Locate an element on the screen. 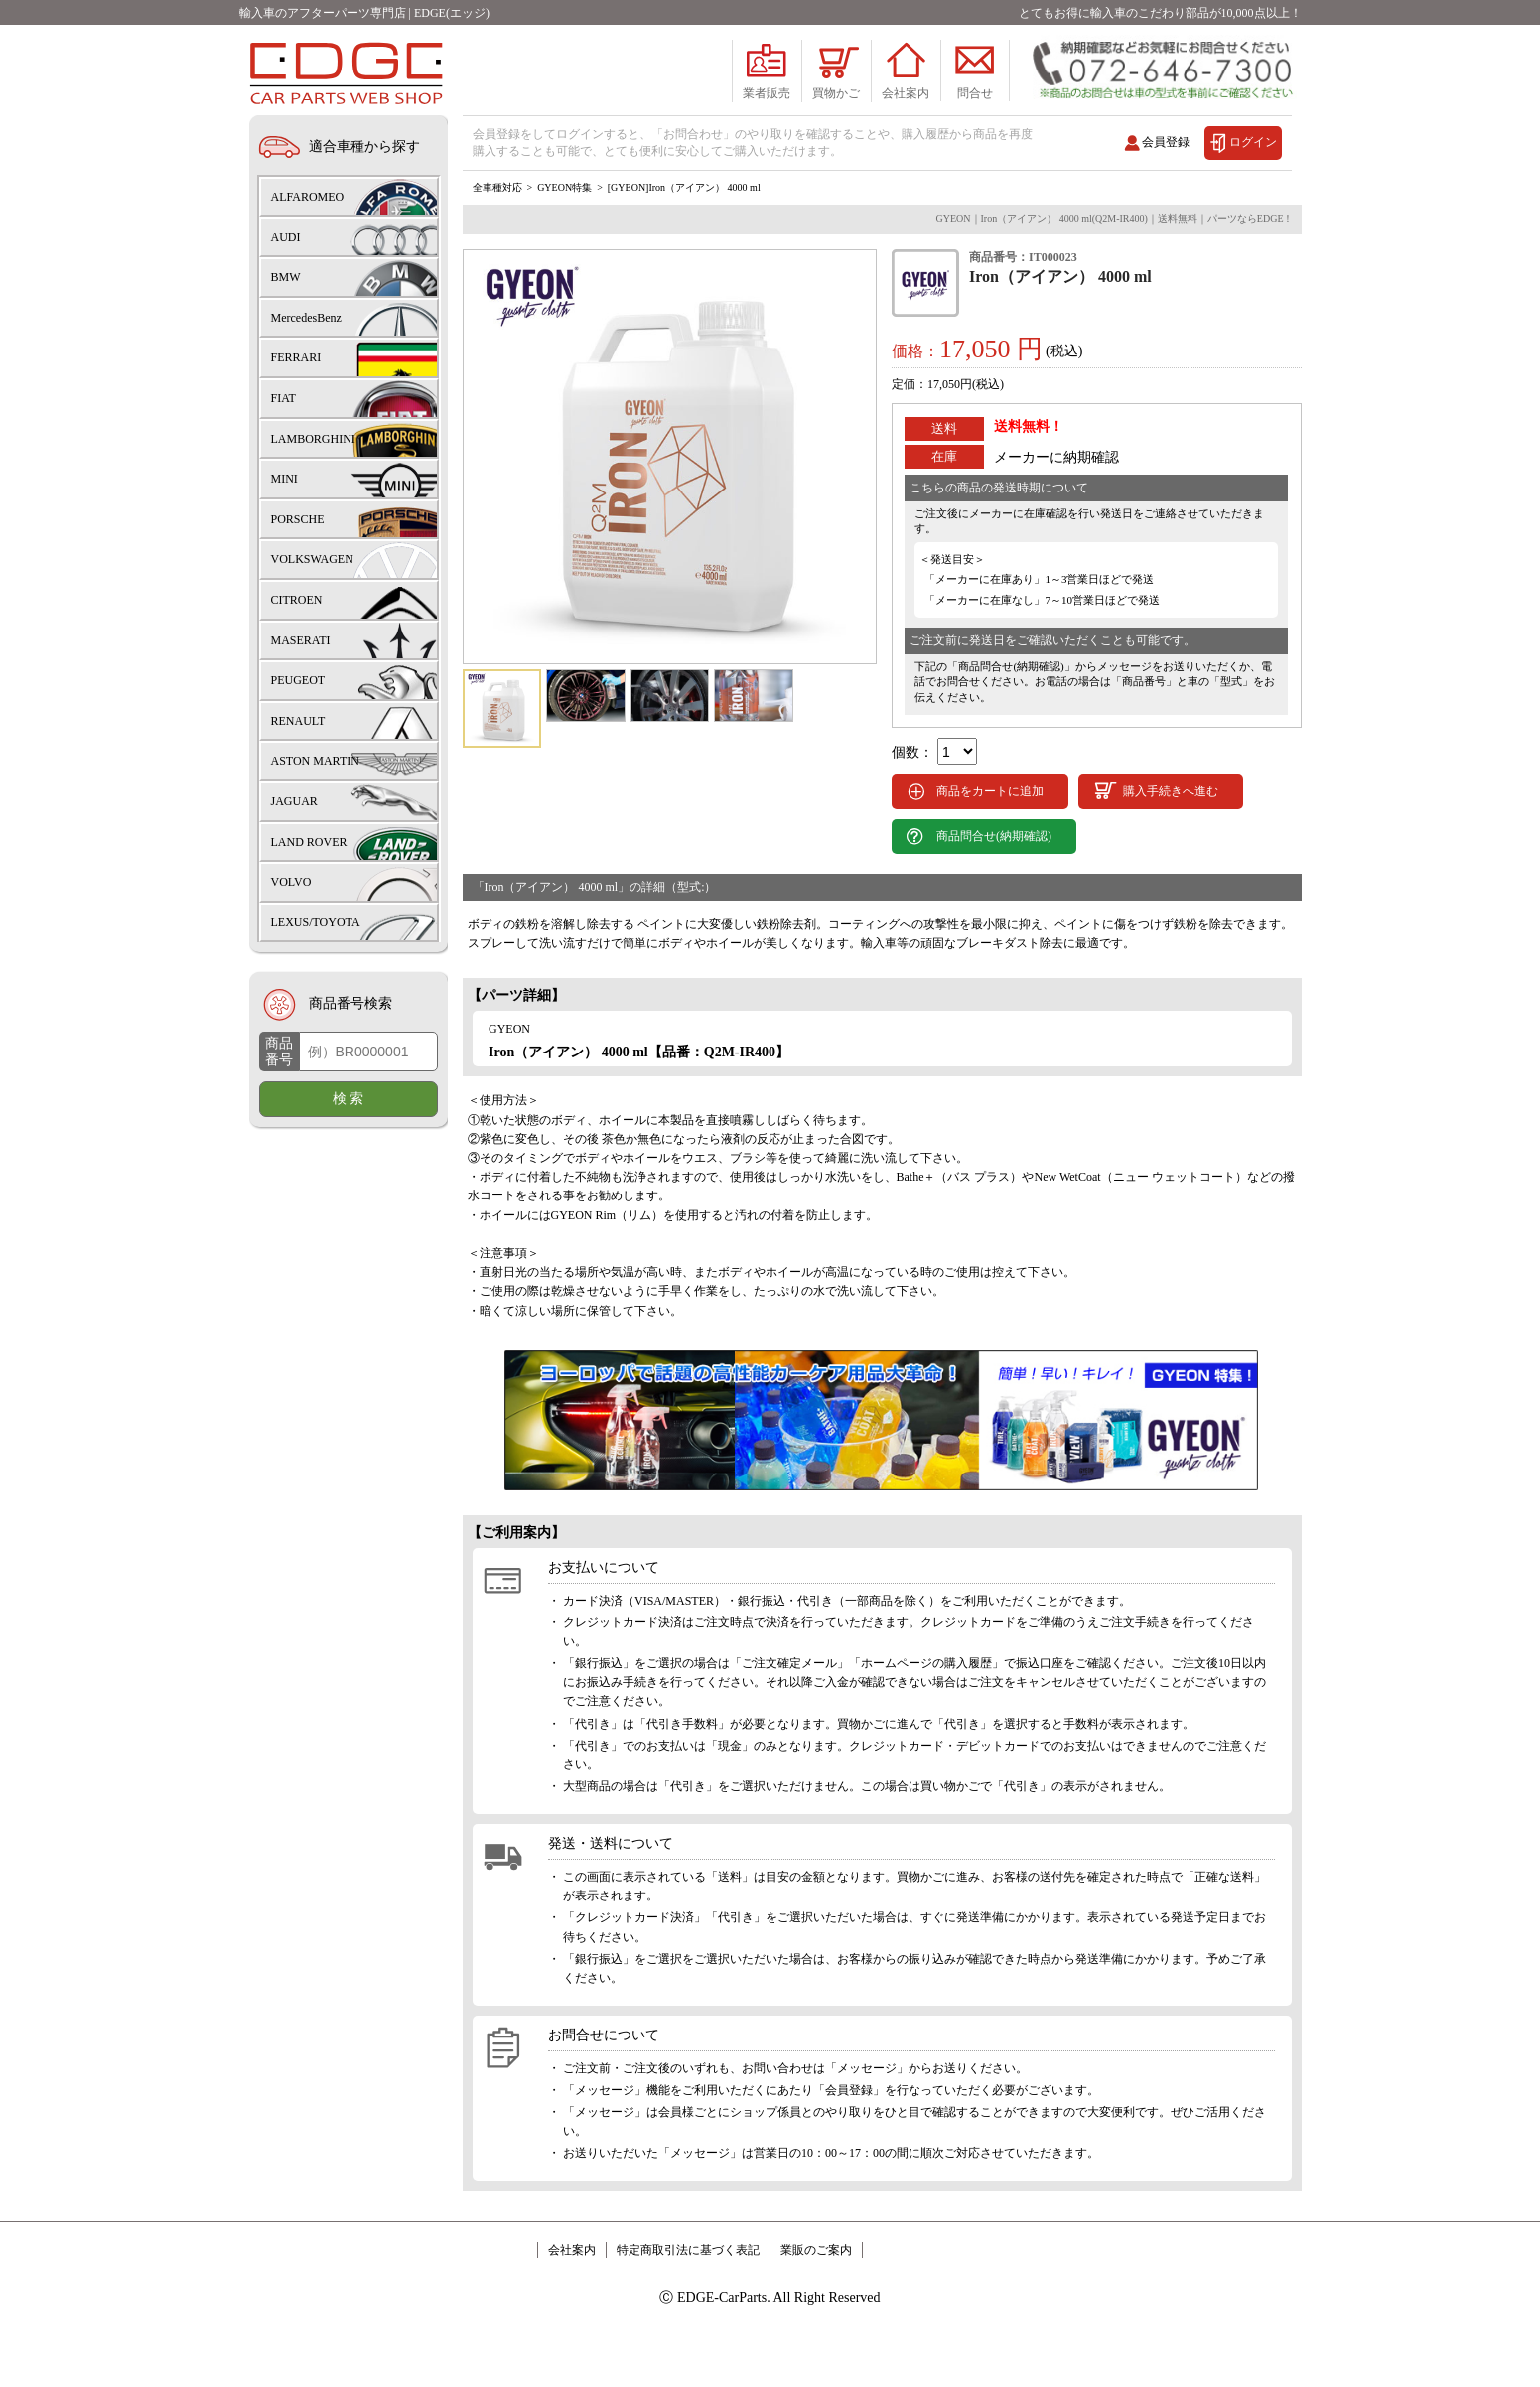 The height and width of the screenshot is (2387, 1540). 商品をカートに追加 is located at coordinates (990, 851).